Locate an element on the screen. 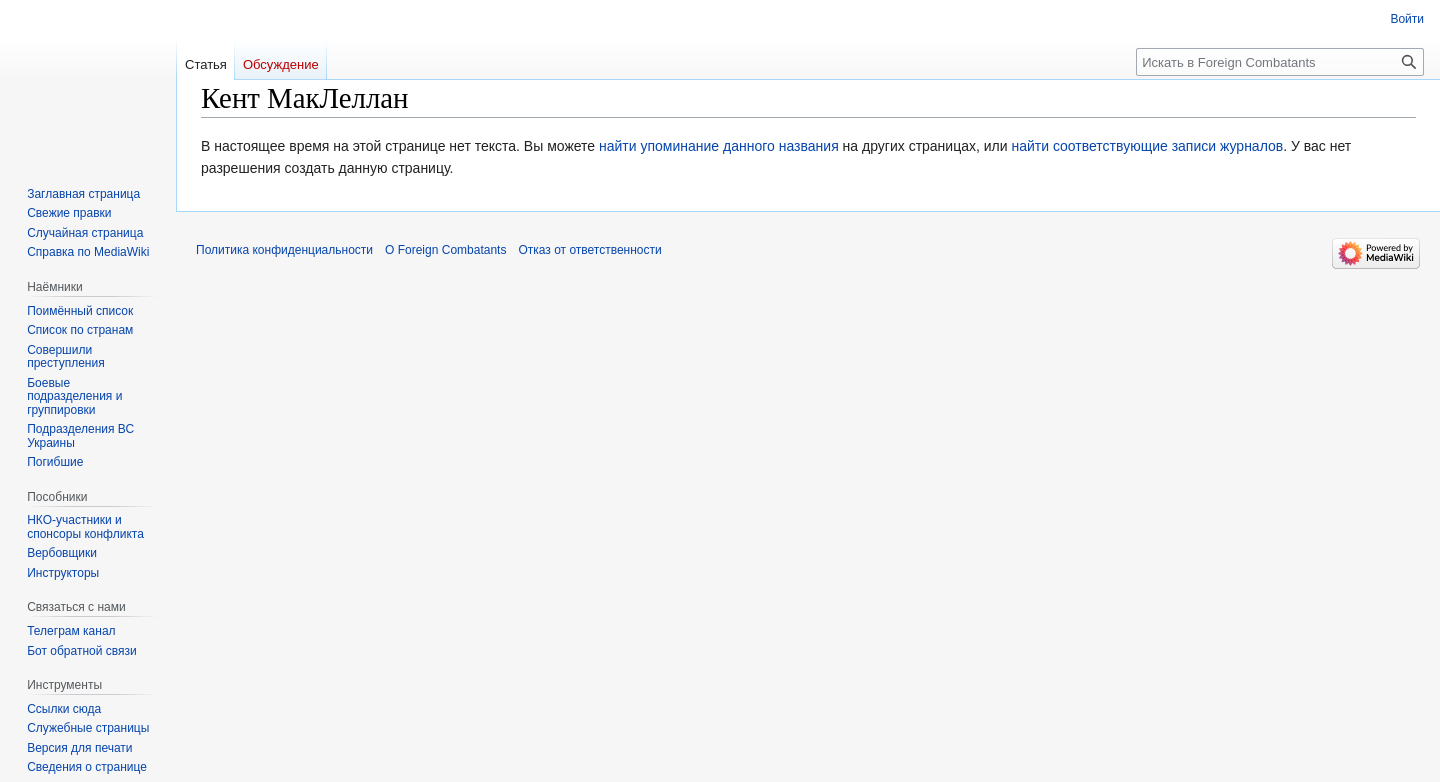 The image size is (1440, 782). найти упоминание данного названия is located at coordinates (719, 146).